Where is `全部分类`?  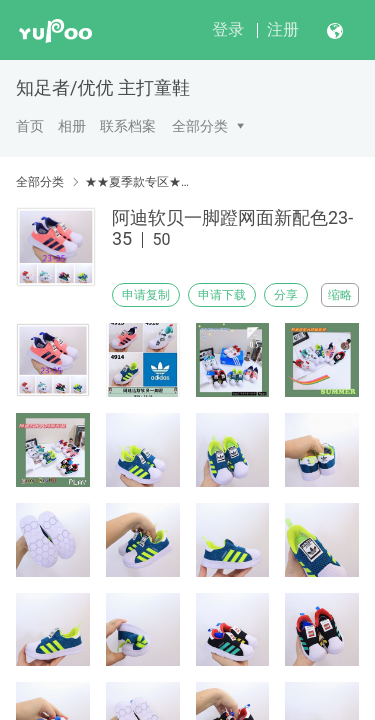
全部分类 is located at coordinates (200, 126).